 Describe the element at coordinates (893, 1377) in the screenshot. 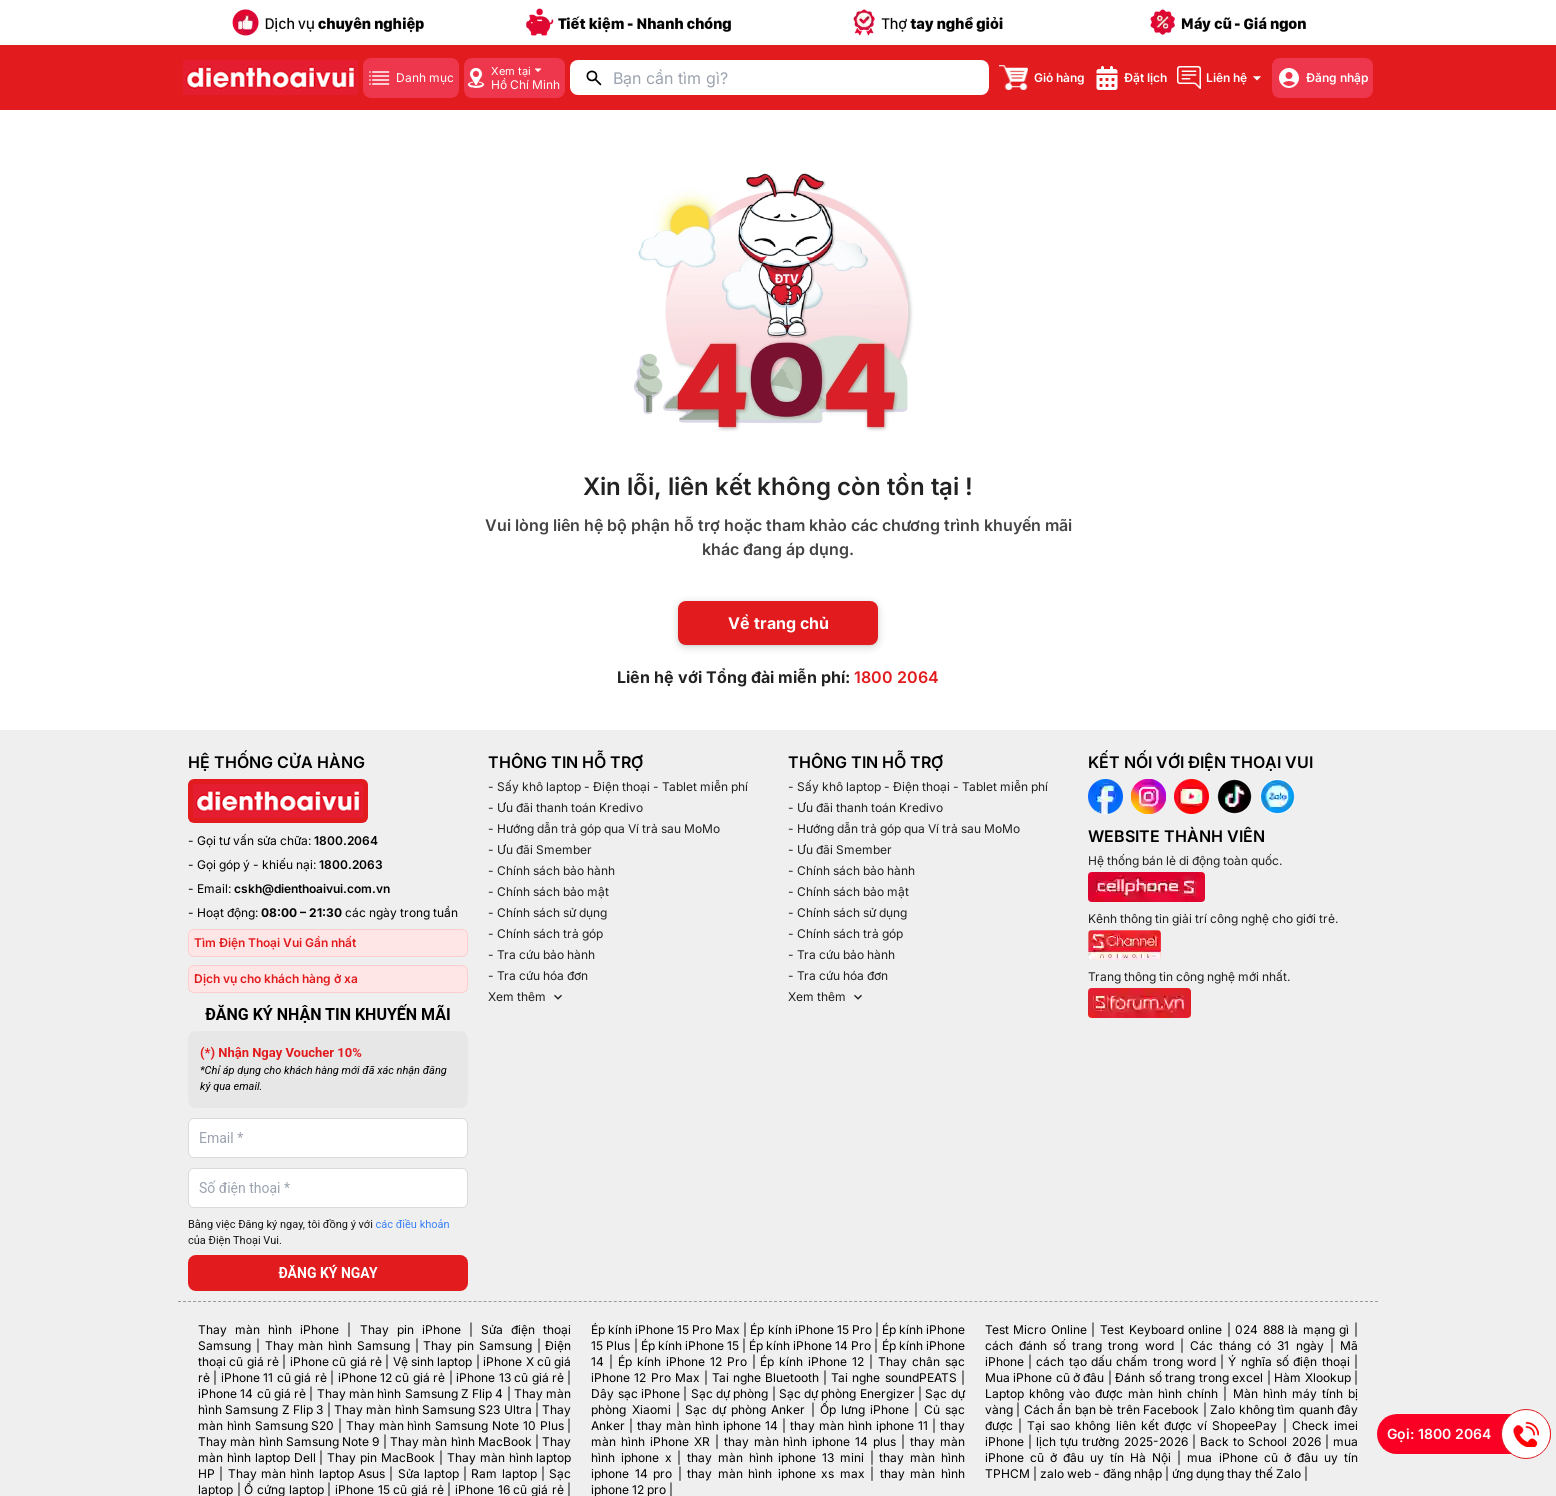

I see `Tai nghe soundPEATS` at that location.